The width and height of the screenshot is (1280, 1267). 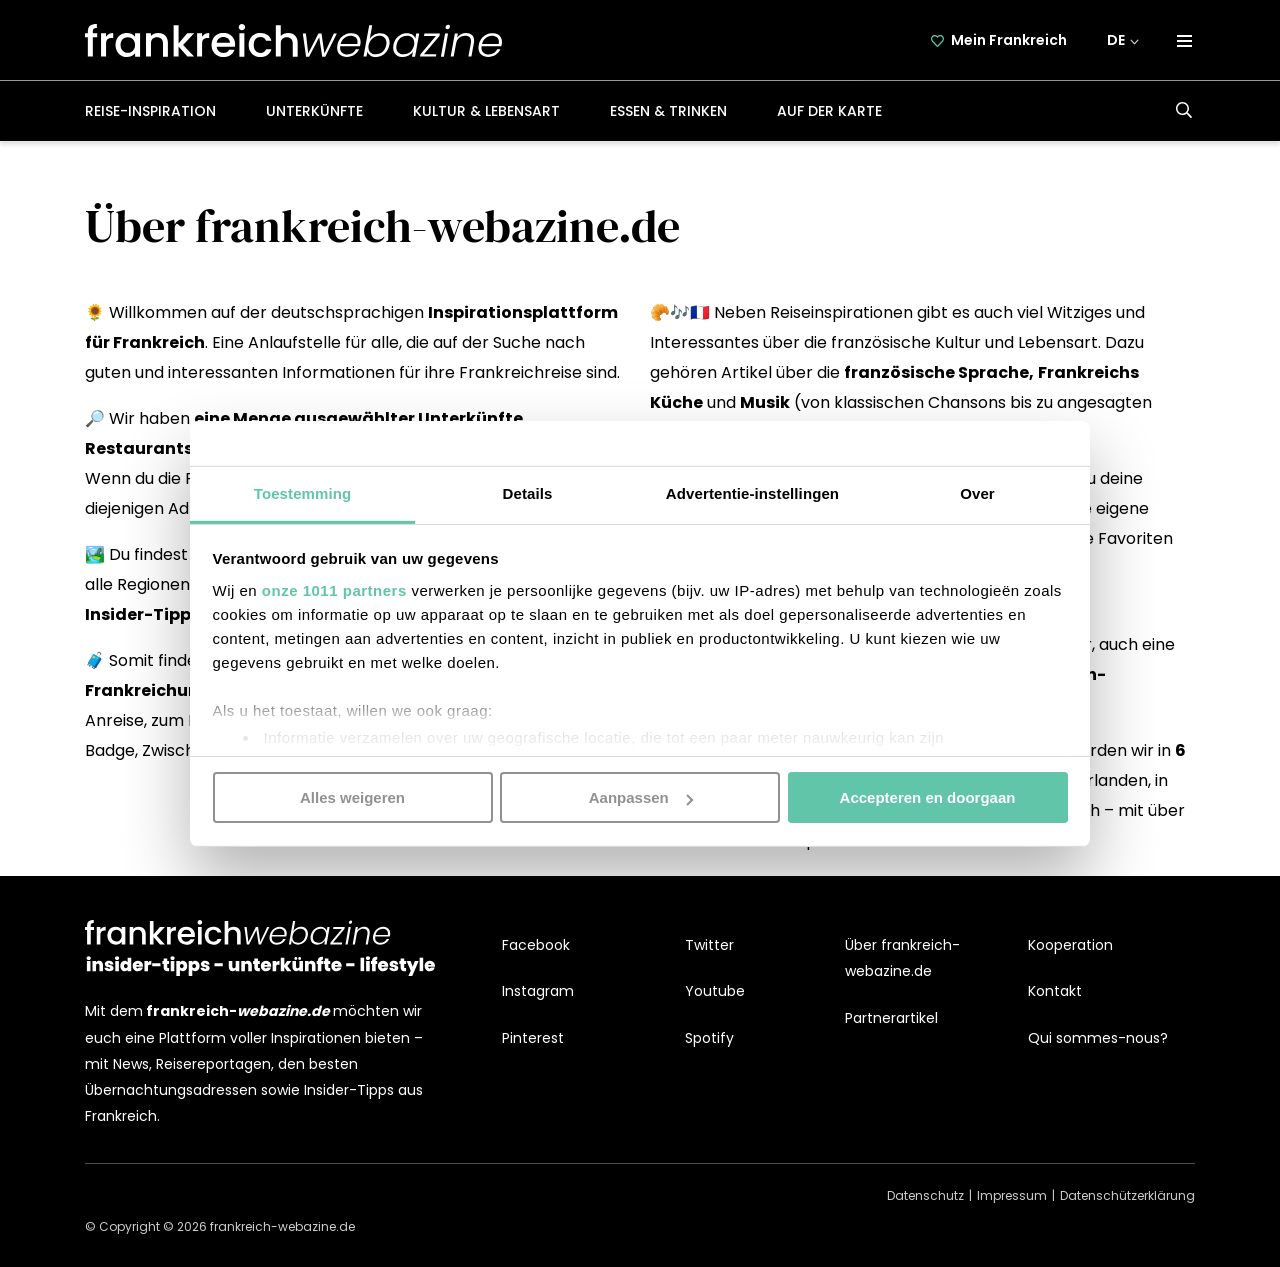 I want to click on Kultur & Lebensart, so click(x=486, y=111).